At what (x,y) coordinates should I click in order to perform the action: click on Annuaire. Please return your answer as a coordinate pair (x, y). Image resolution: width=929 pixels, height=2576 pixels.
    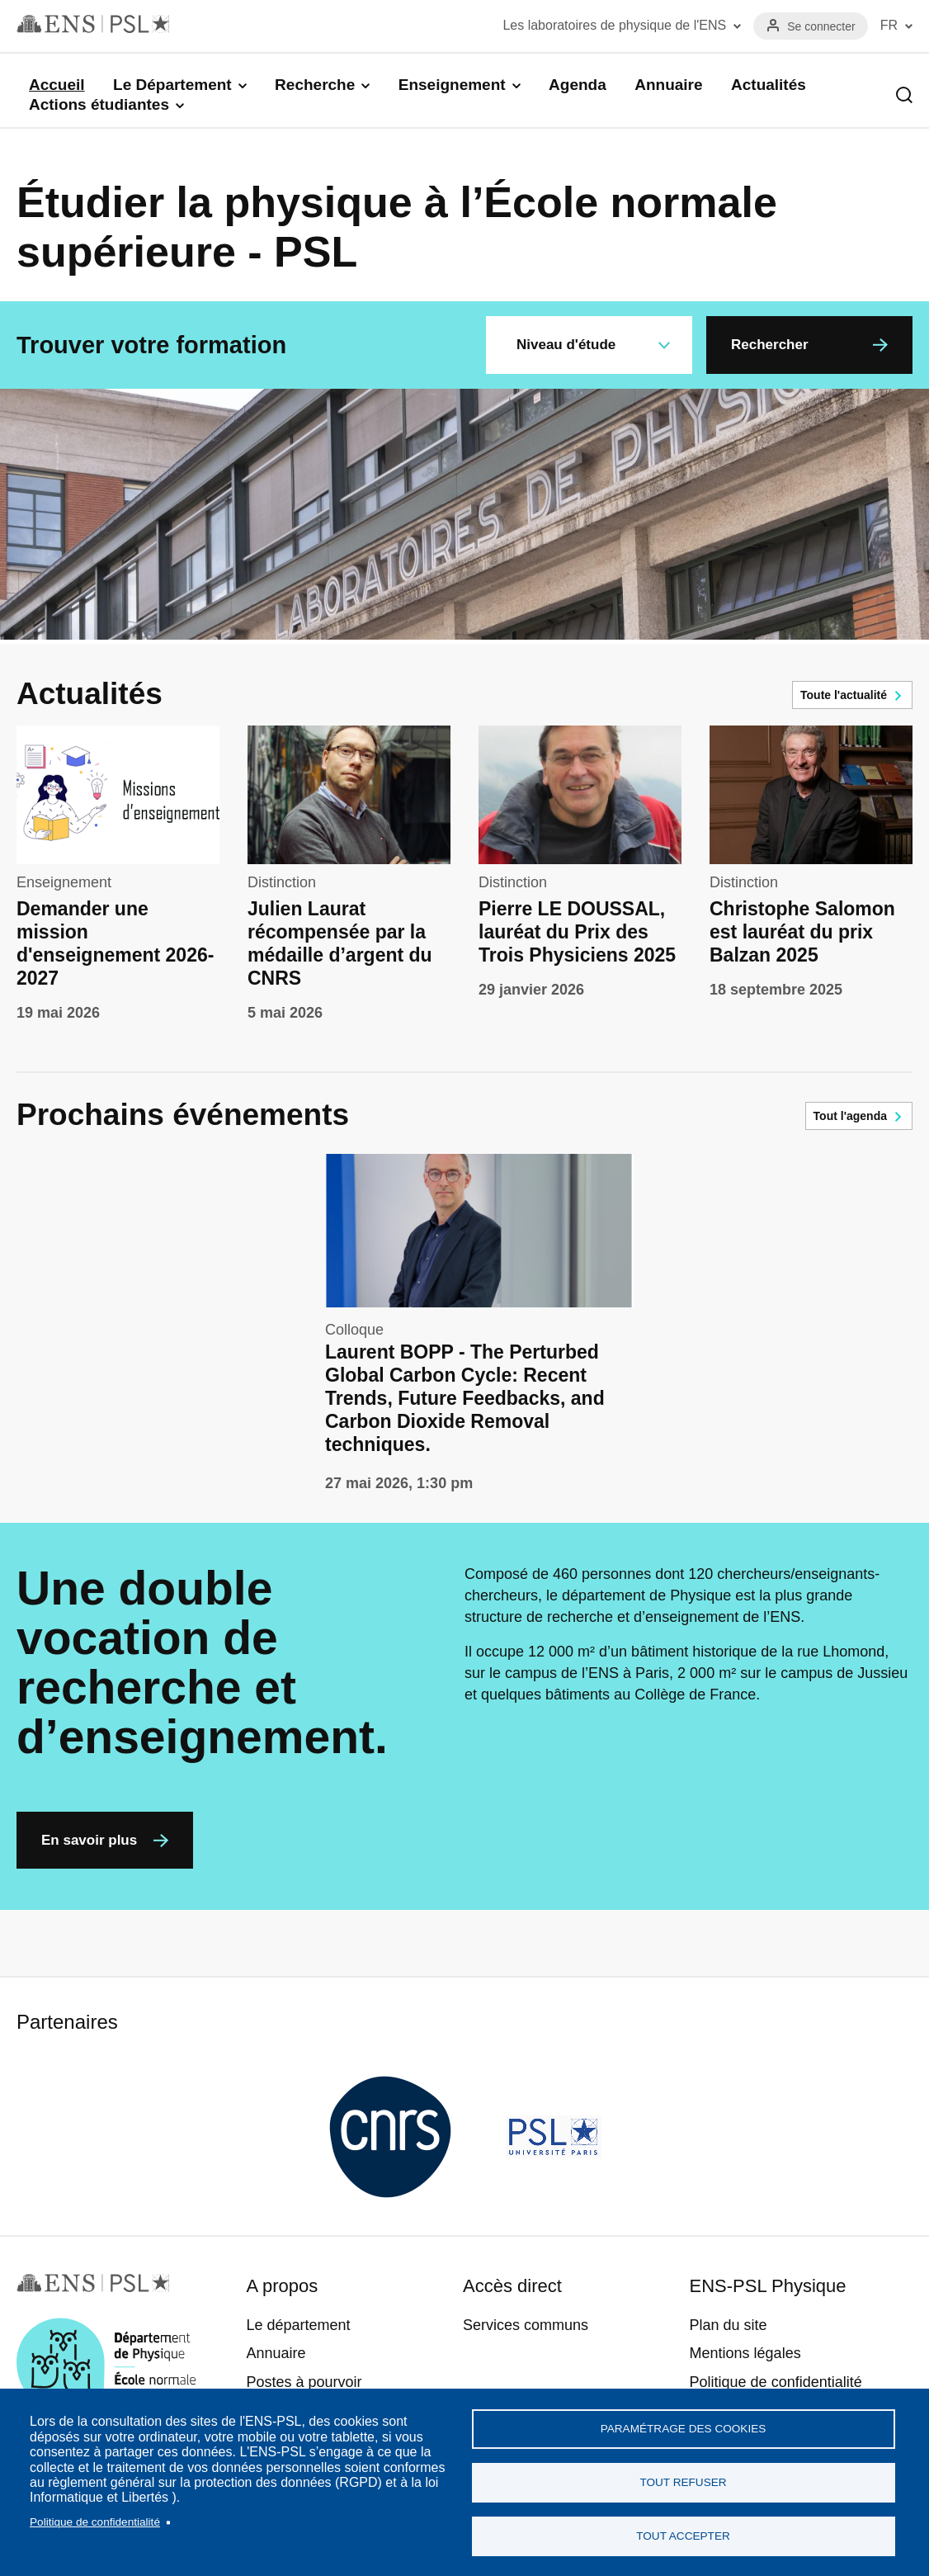
    Looking at the image, I should click on (668, 84).